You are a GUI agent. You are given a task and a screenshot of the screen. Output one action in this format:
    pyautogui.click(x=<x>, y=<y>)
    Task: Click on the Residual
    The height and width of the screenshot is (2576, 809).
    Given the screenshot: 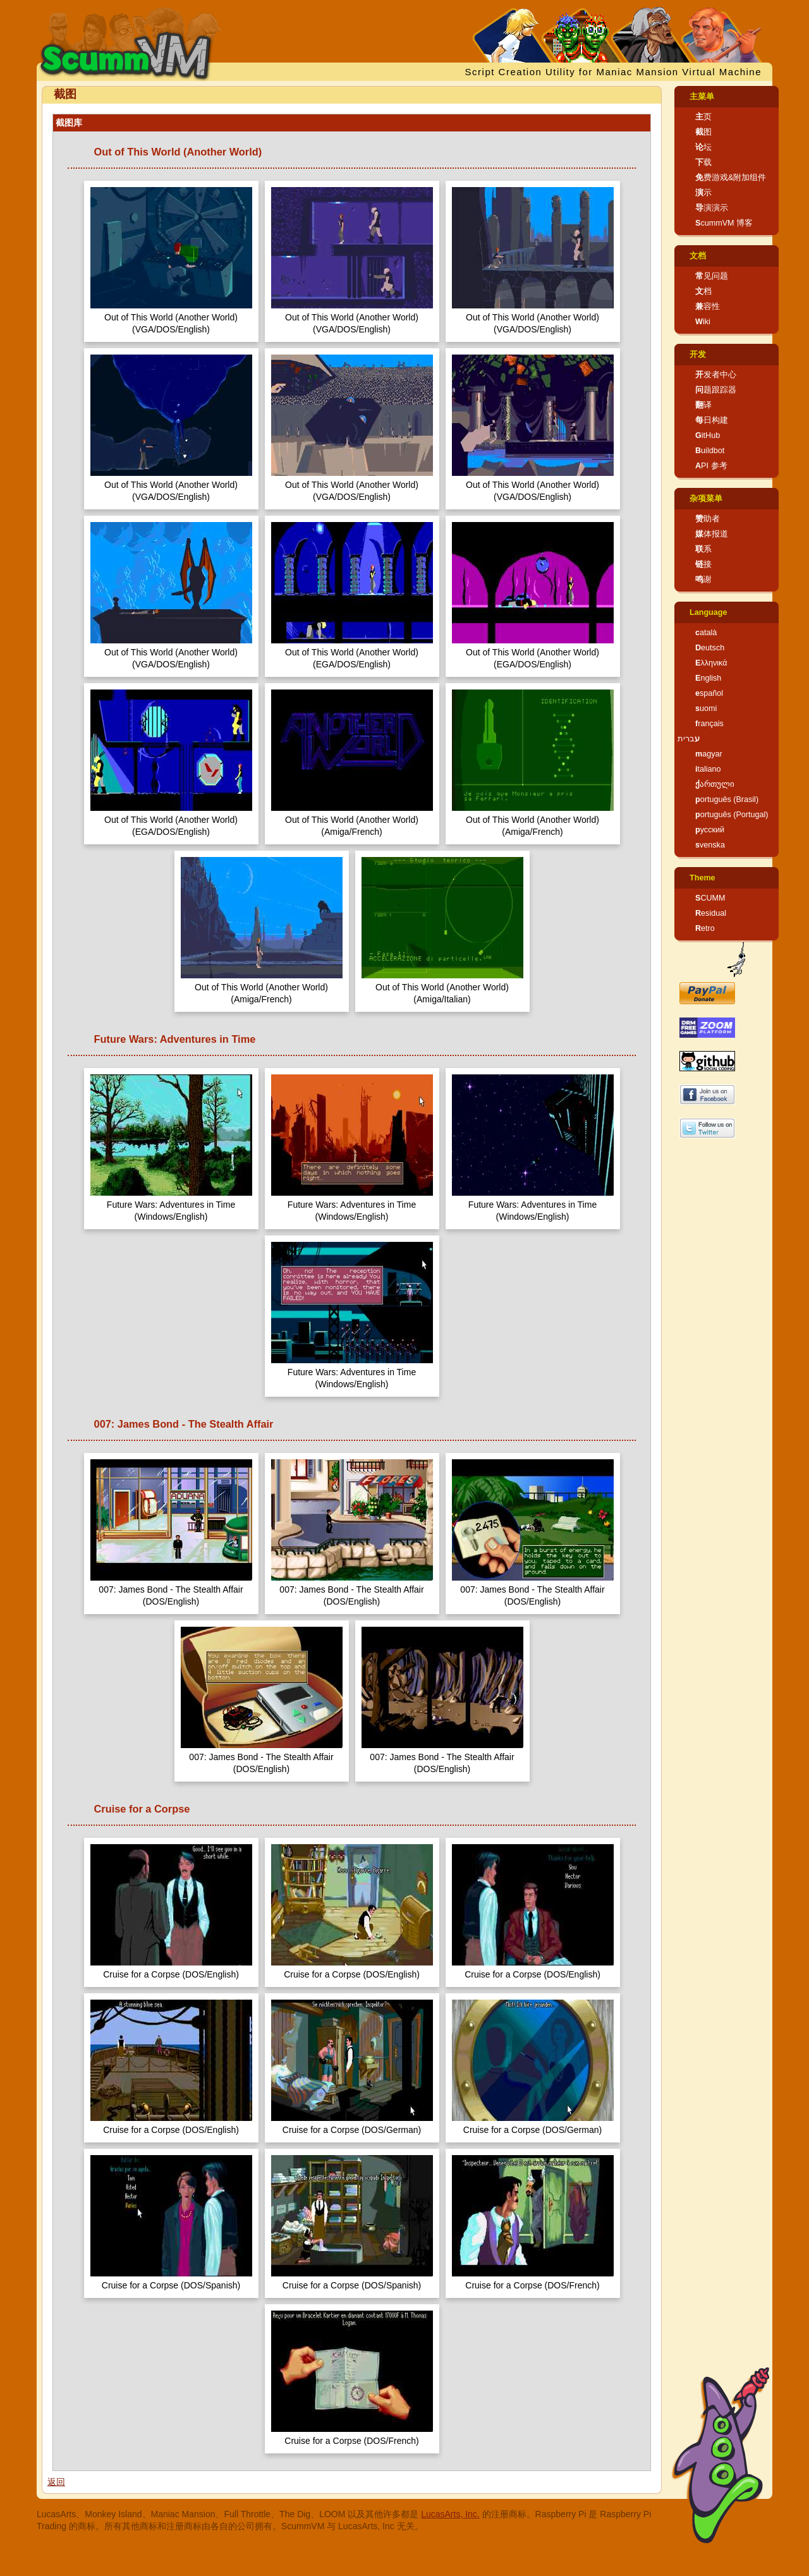 What is the action you would take?
    pyautogui.click(x=710, y=913)
    